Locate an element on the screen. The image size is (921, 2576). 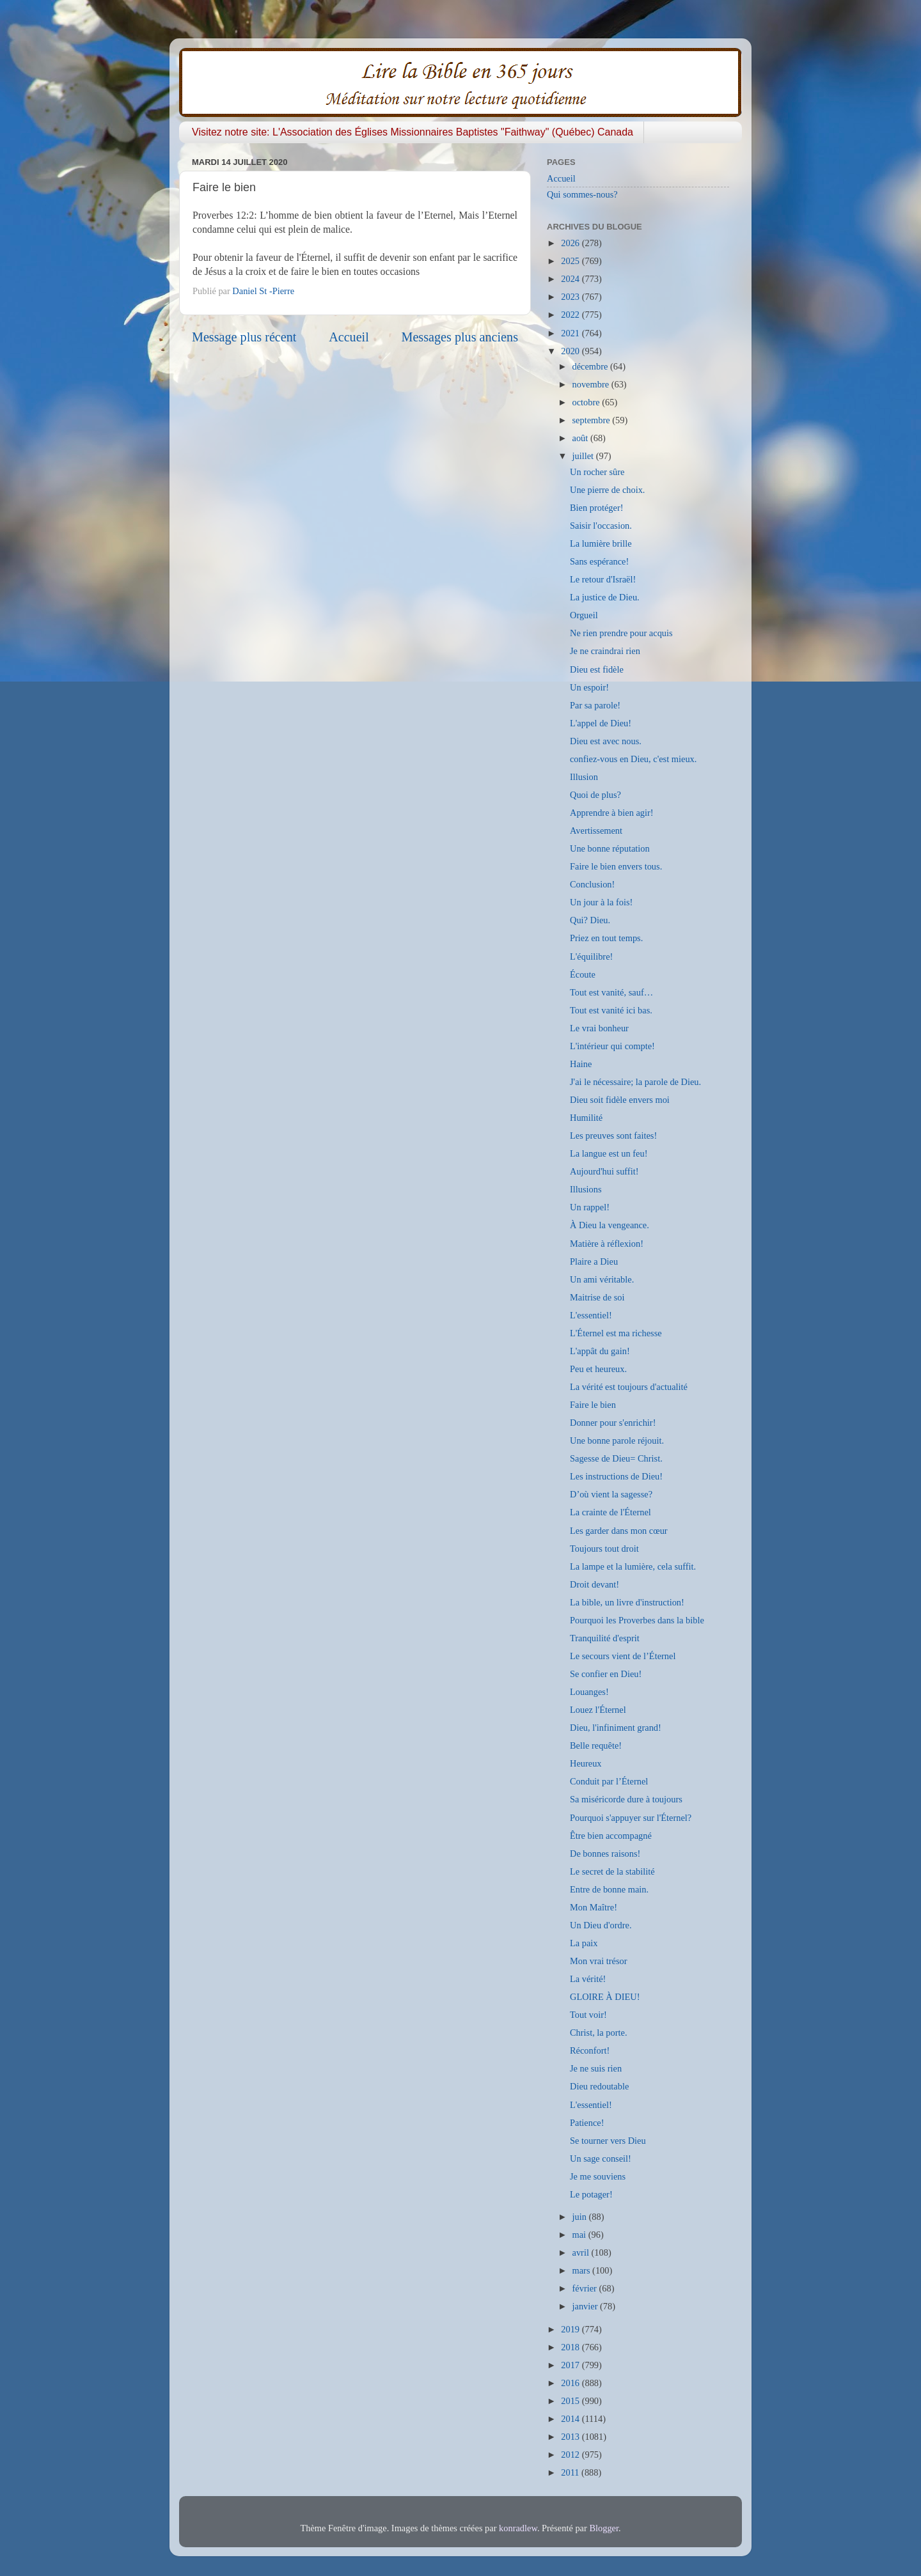
Le vrai bonheur is located at coordinates (599, 1028).